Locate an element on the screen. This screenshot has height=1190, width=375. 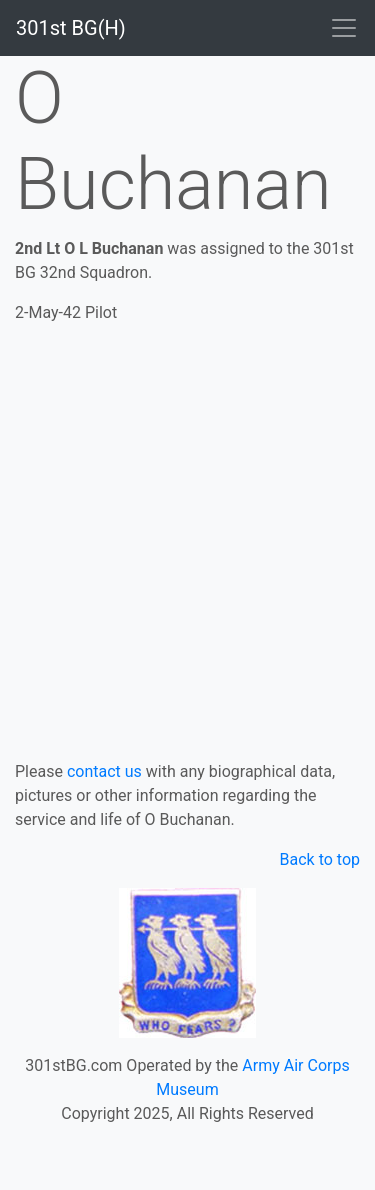
[Advertisement] is located at coordinates (187, 538).